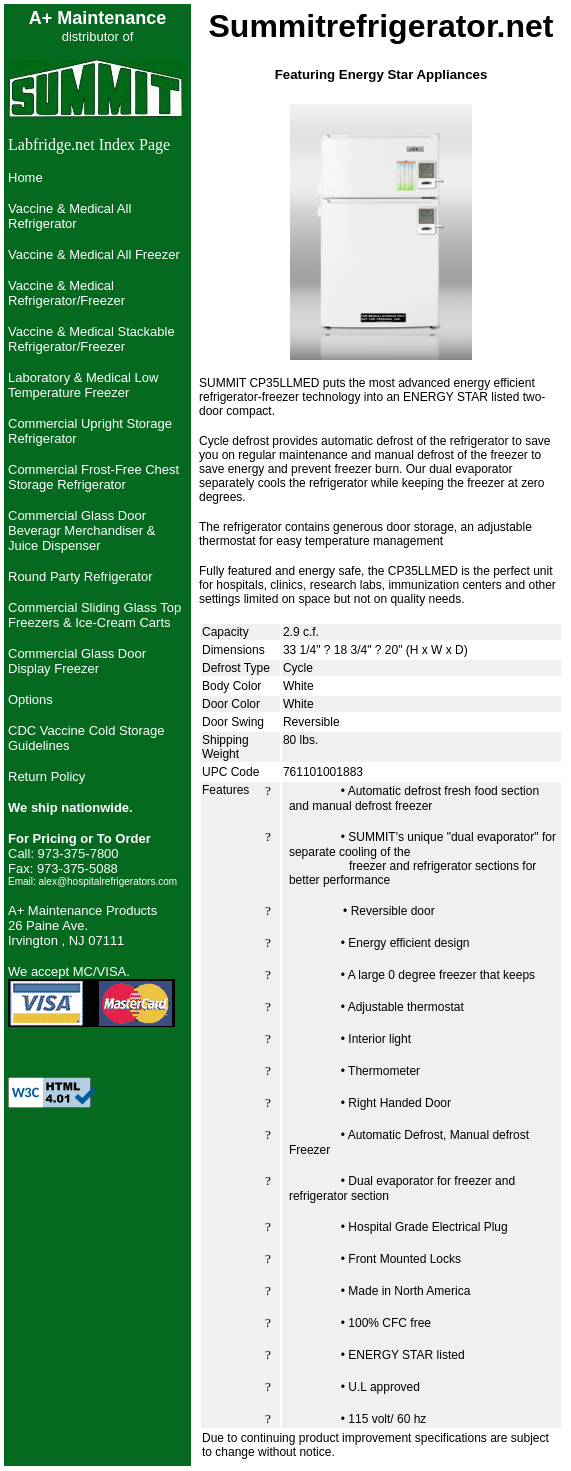 The width and height of the screenshot is (571, 1471). Describe the element at coordinates (69, 216) in the screenshot. I see `Vaccine & Medical All Refrigerator` at that location.